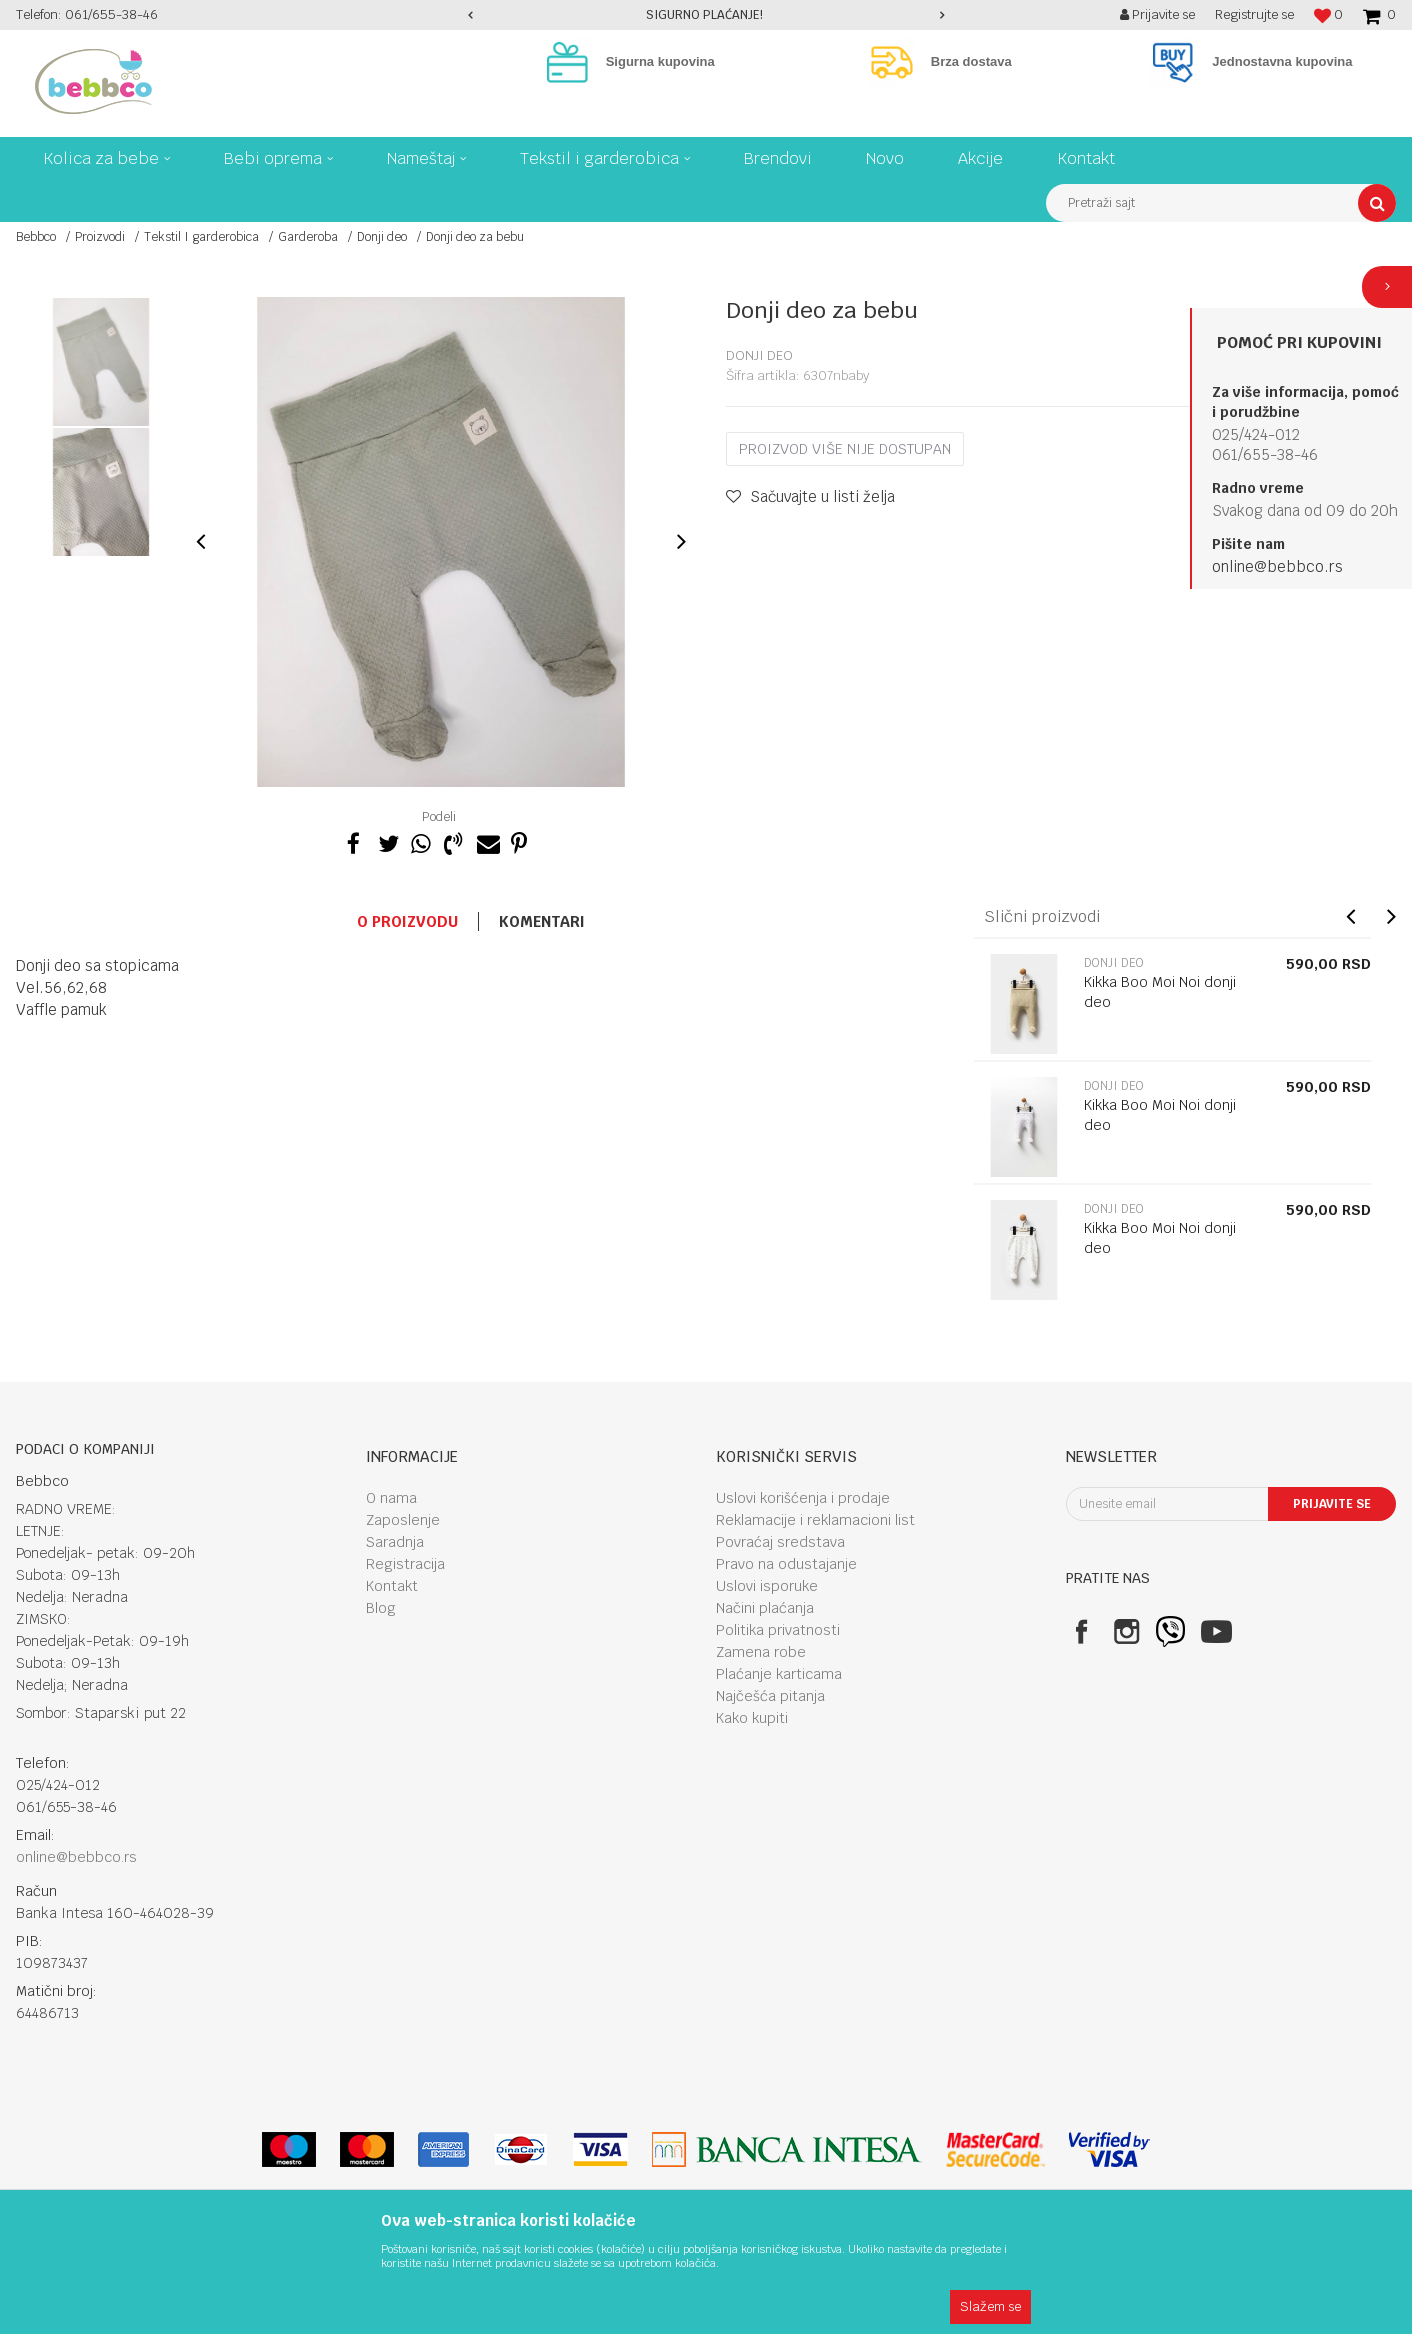 Image resolution: width=1412 pixels, height=2334 pixels. I want to click on Zamena robe, so click(761, 1652).